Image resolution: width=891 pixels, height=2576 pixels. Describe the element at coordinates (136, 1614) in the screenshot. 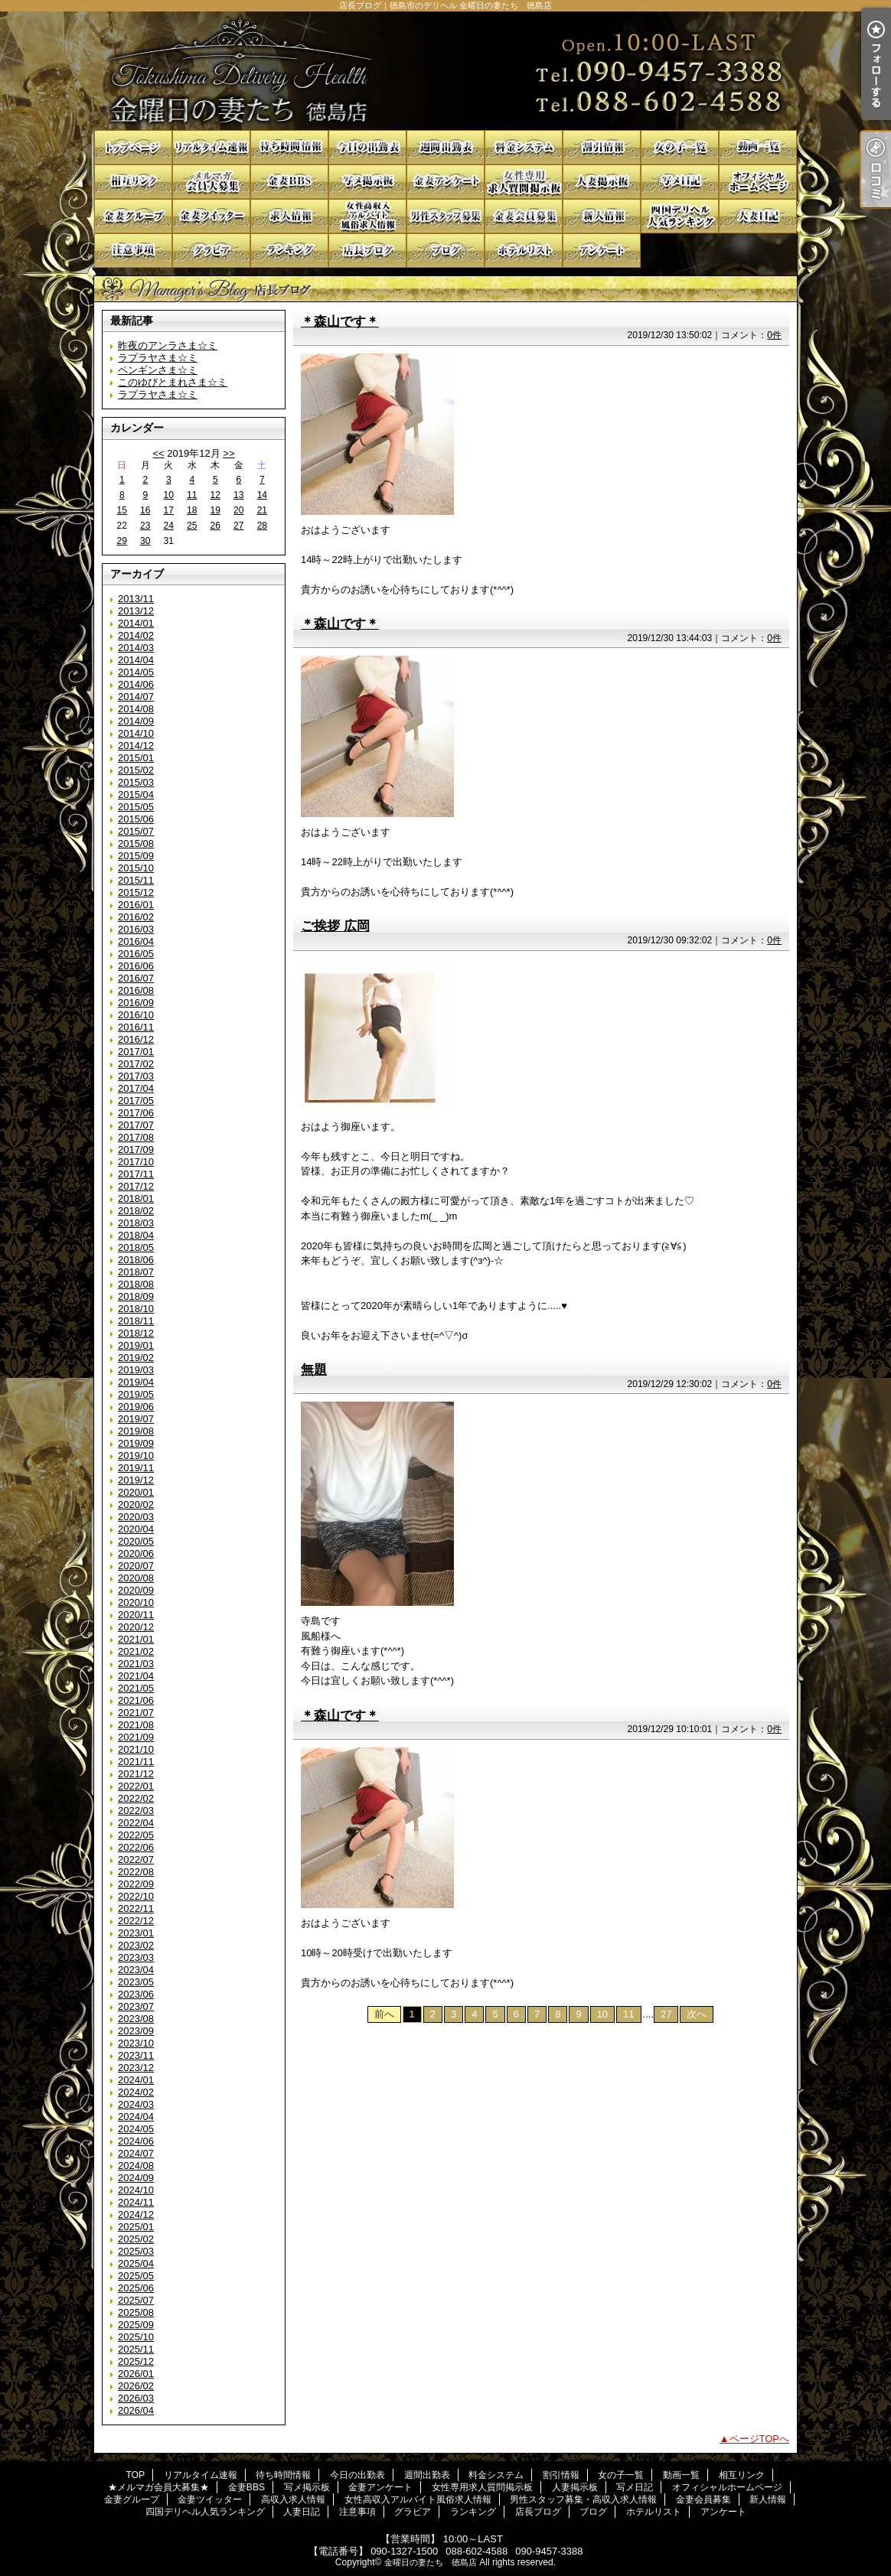

I see `2020/11` at that location.